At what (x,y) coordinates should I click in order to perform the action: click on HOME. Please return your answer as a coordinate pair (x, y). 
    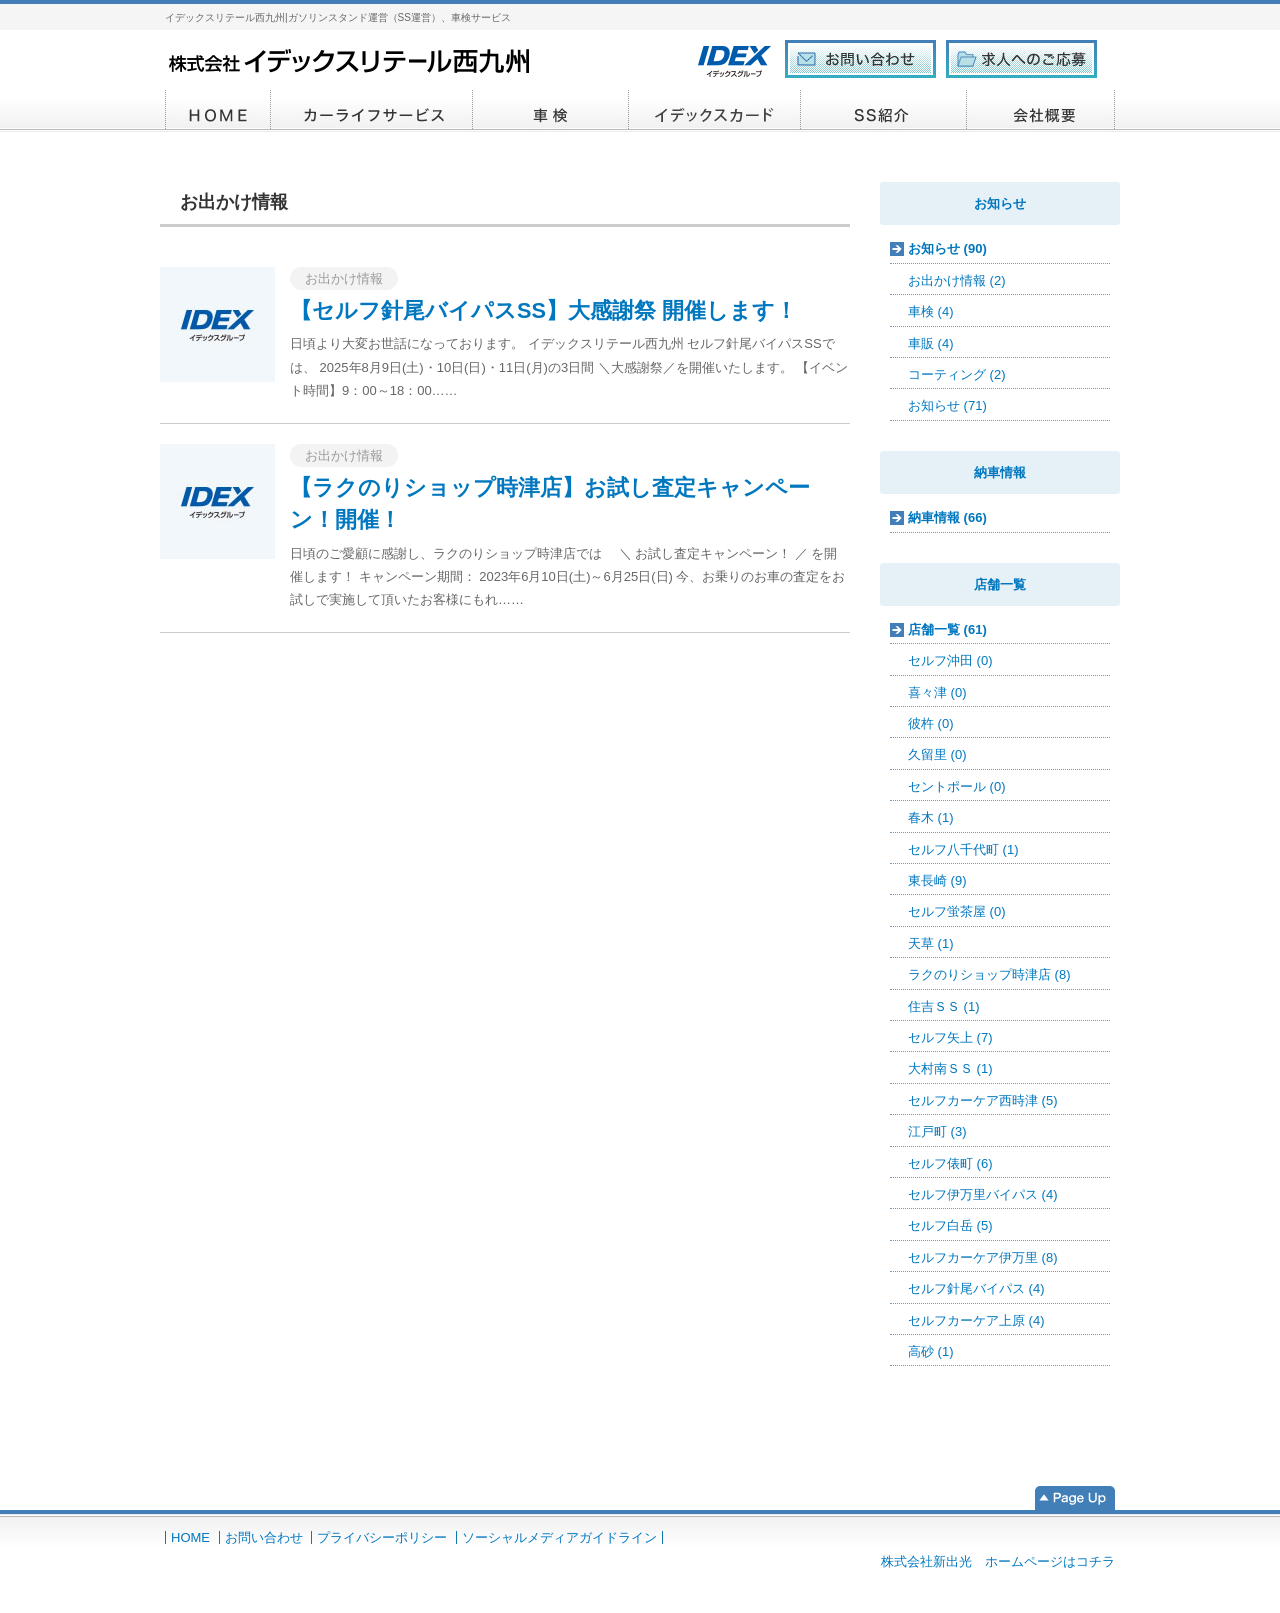
    Looking at the image, I should click on (218, 111).